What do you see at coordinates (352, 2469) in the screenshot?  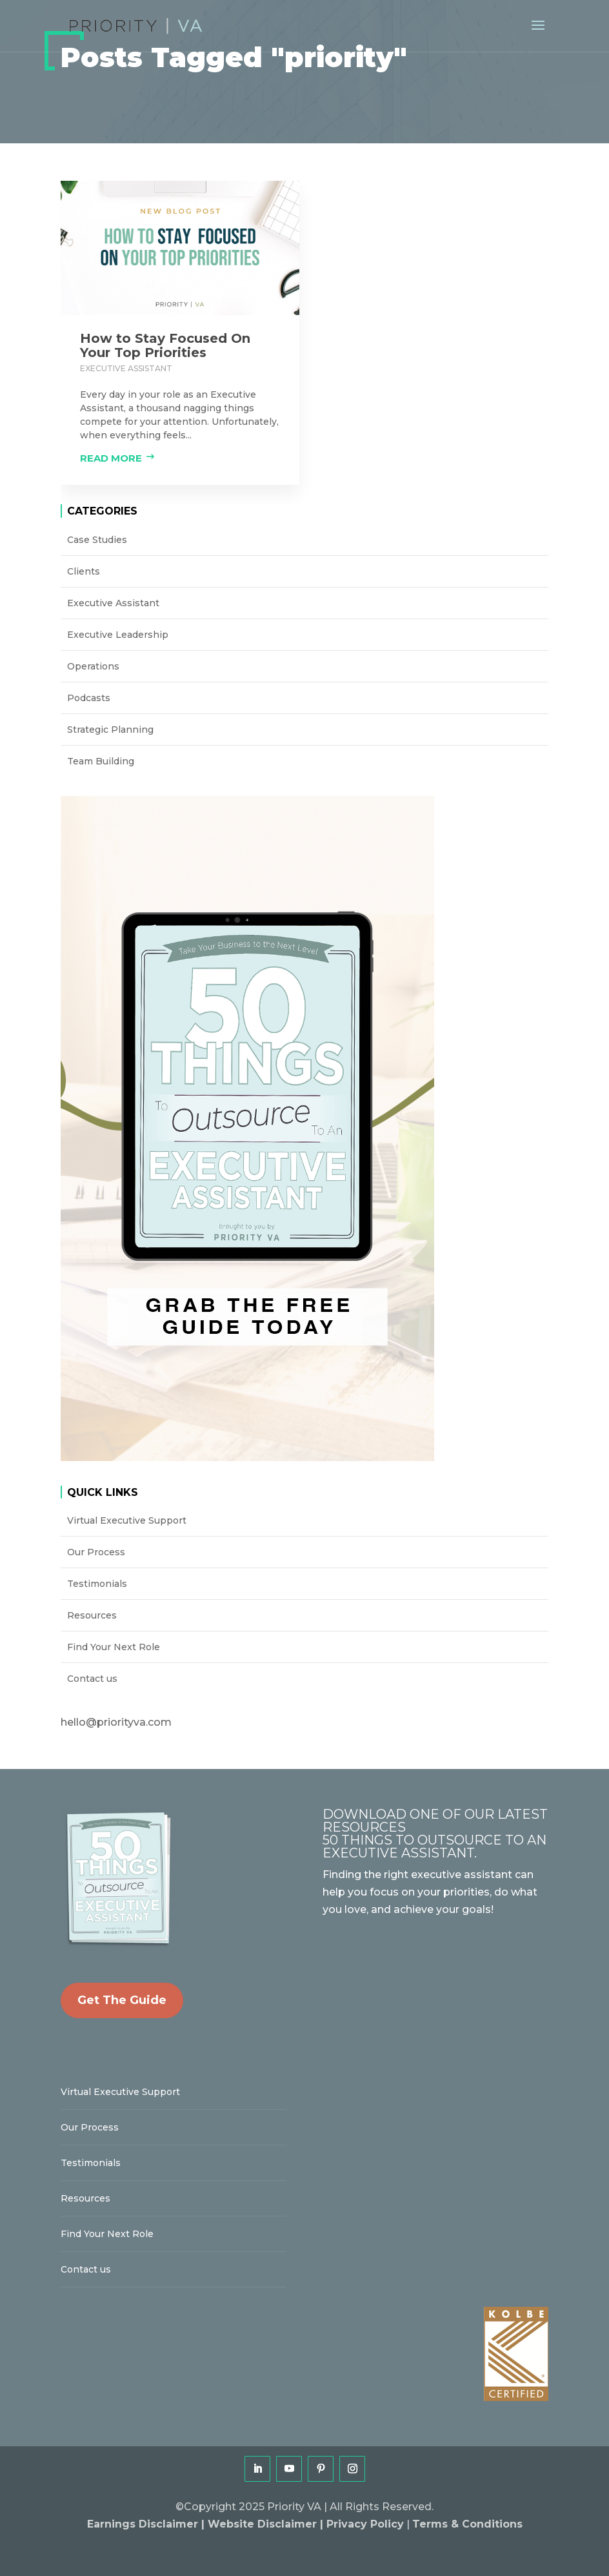 I see `[Instagram]` at bounding box center [352, 2469].